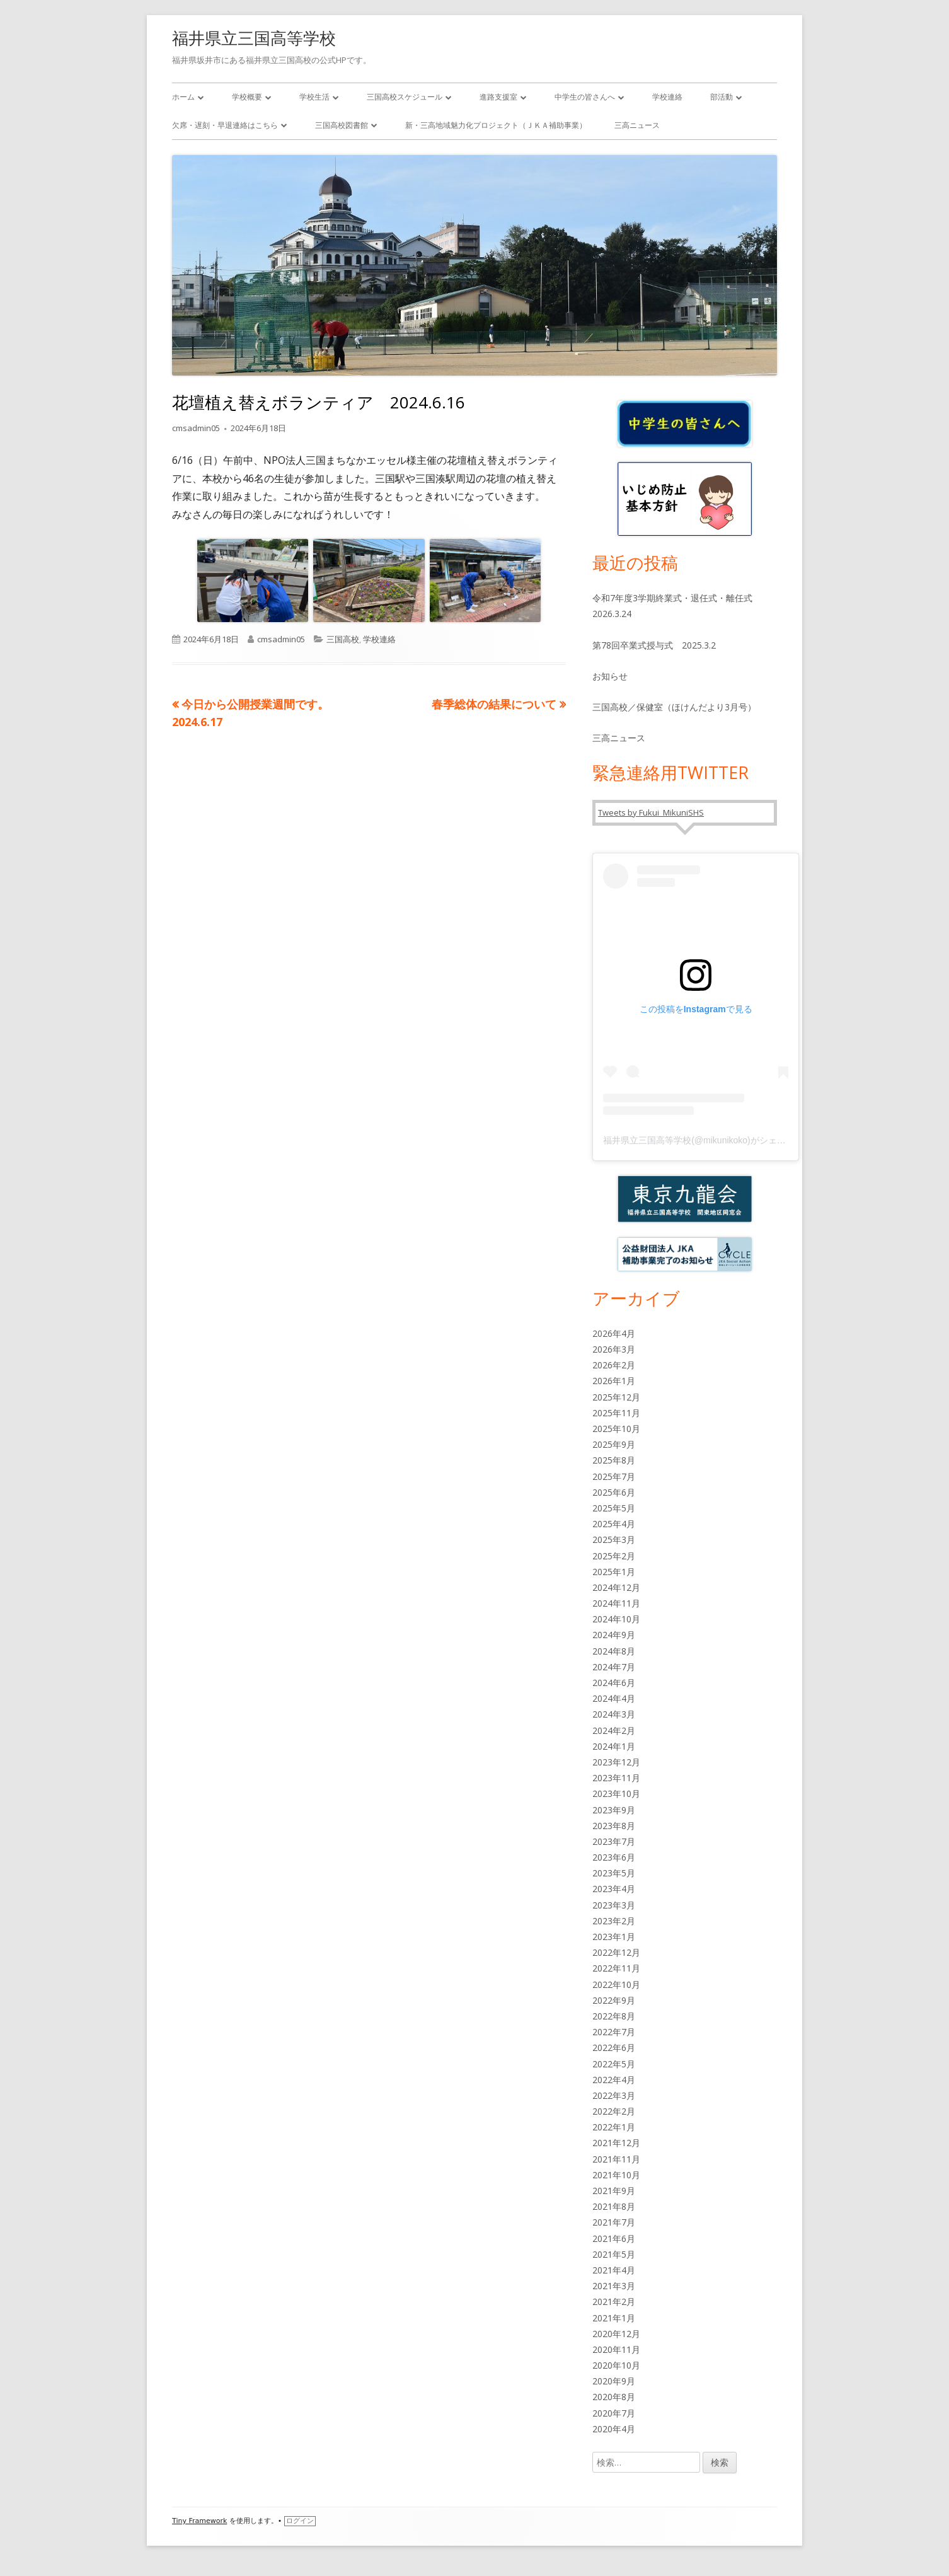 Image resolution: width=949 pixels, height=2576 pixels. What do you see at coordinates (341, 125) in the screenshot?
I see `三国高校図書館` at bounding box center [341, 125].